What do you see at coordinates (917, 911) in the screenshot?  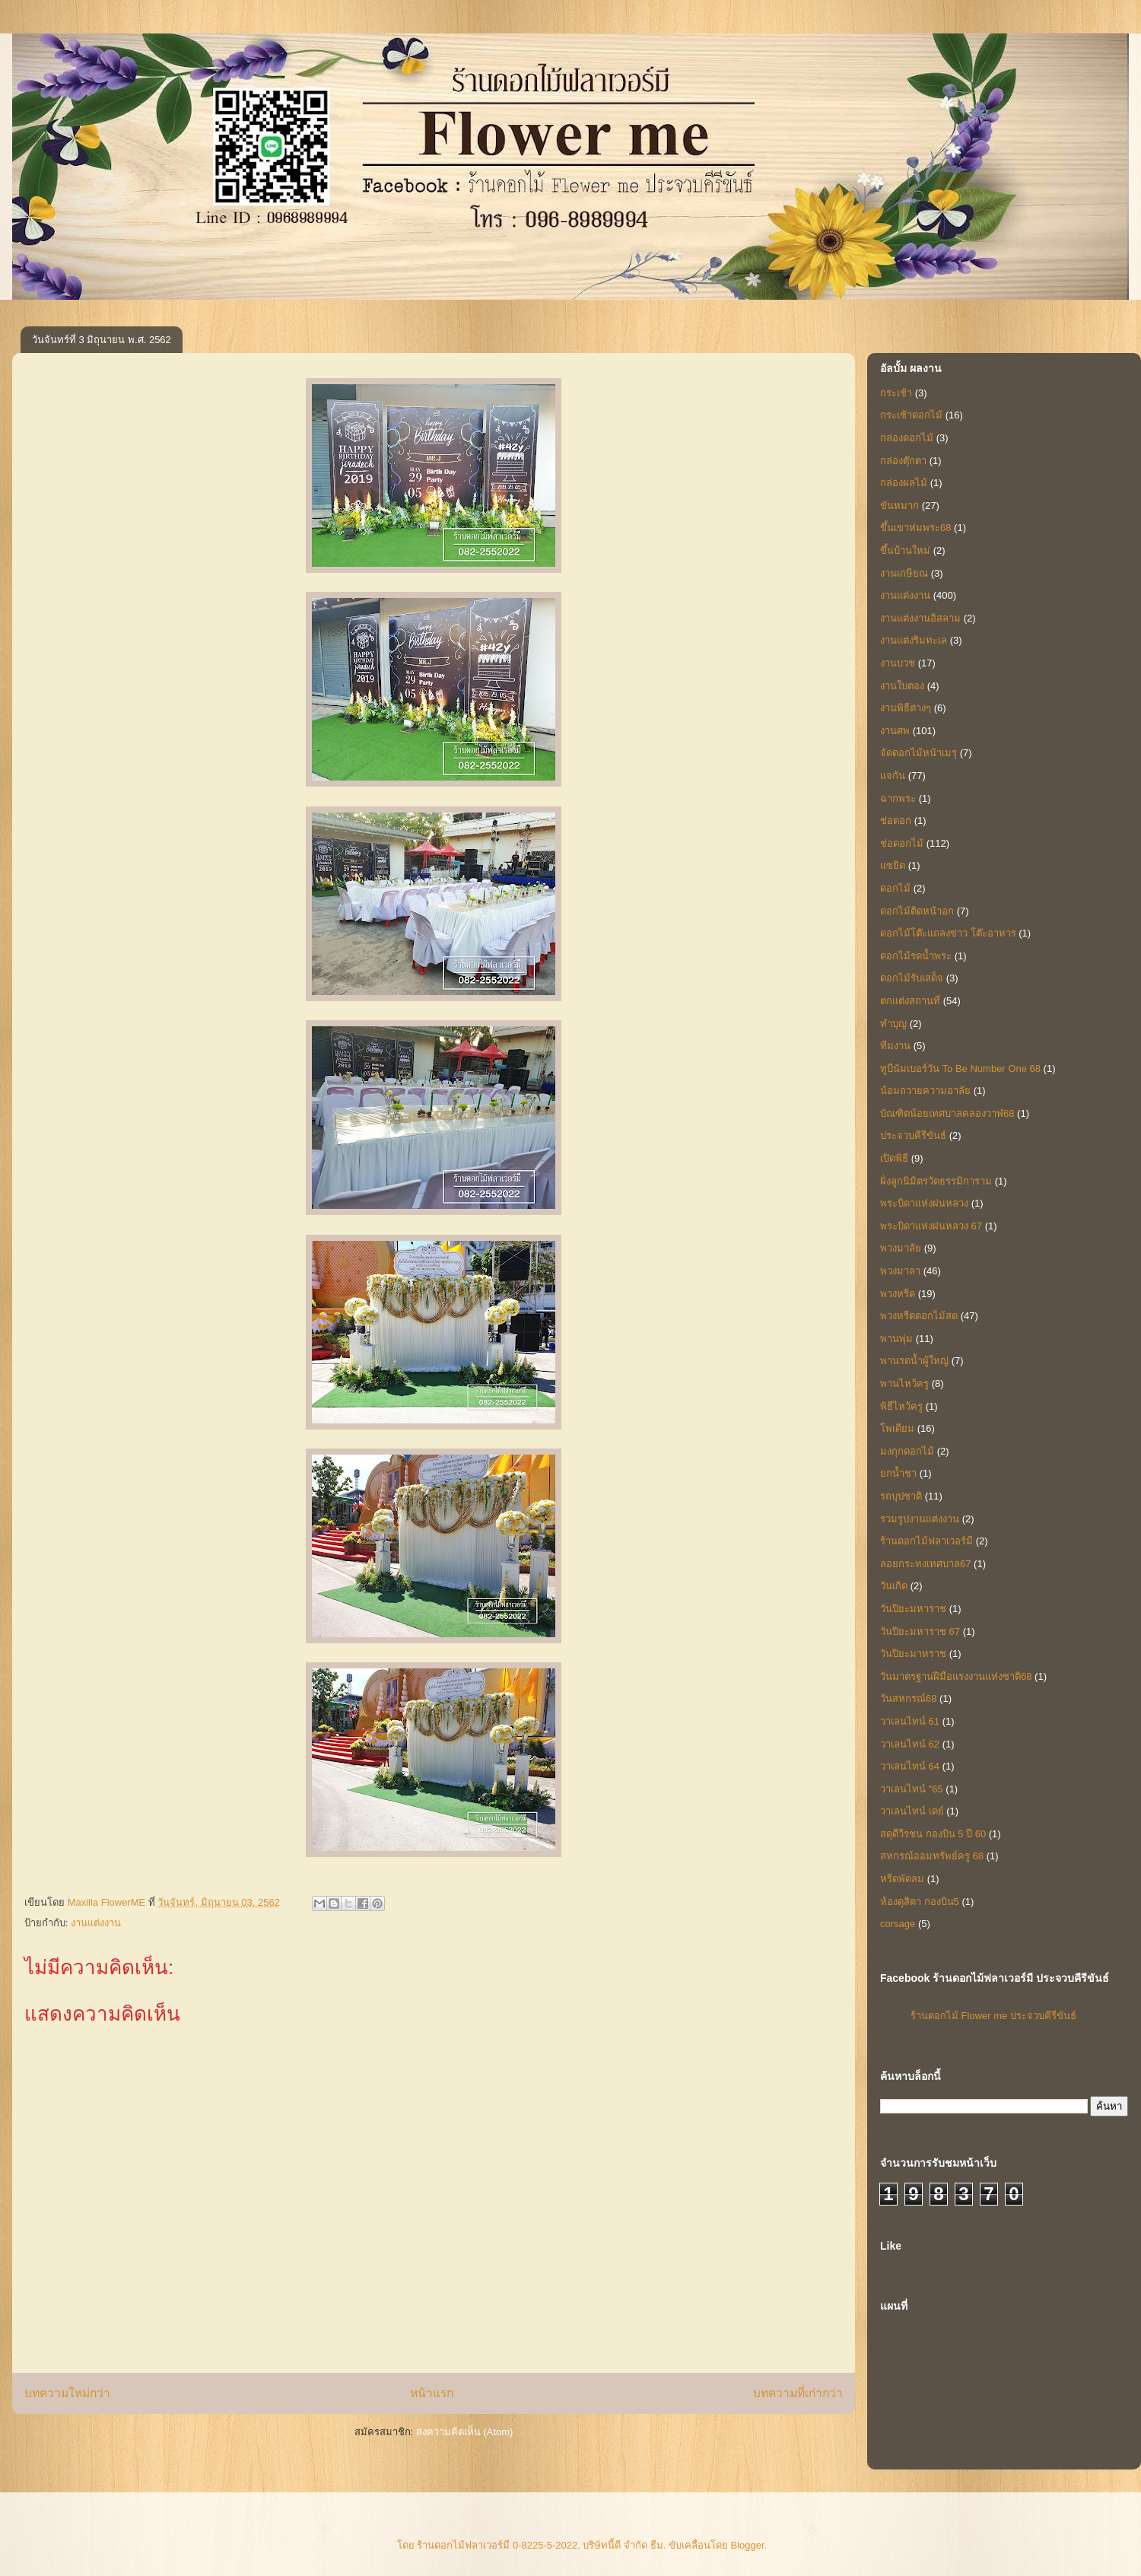 I see `ดอกไม้ติดหน้าอก` at bounding box center [917, 911].